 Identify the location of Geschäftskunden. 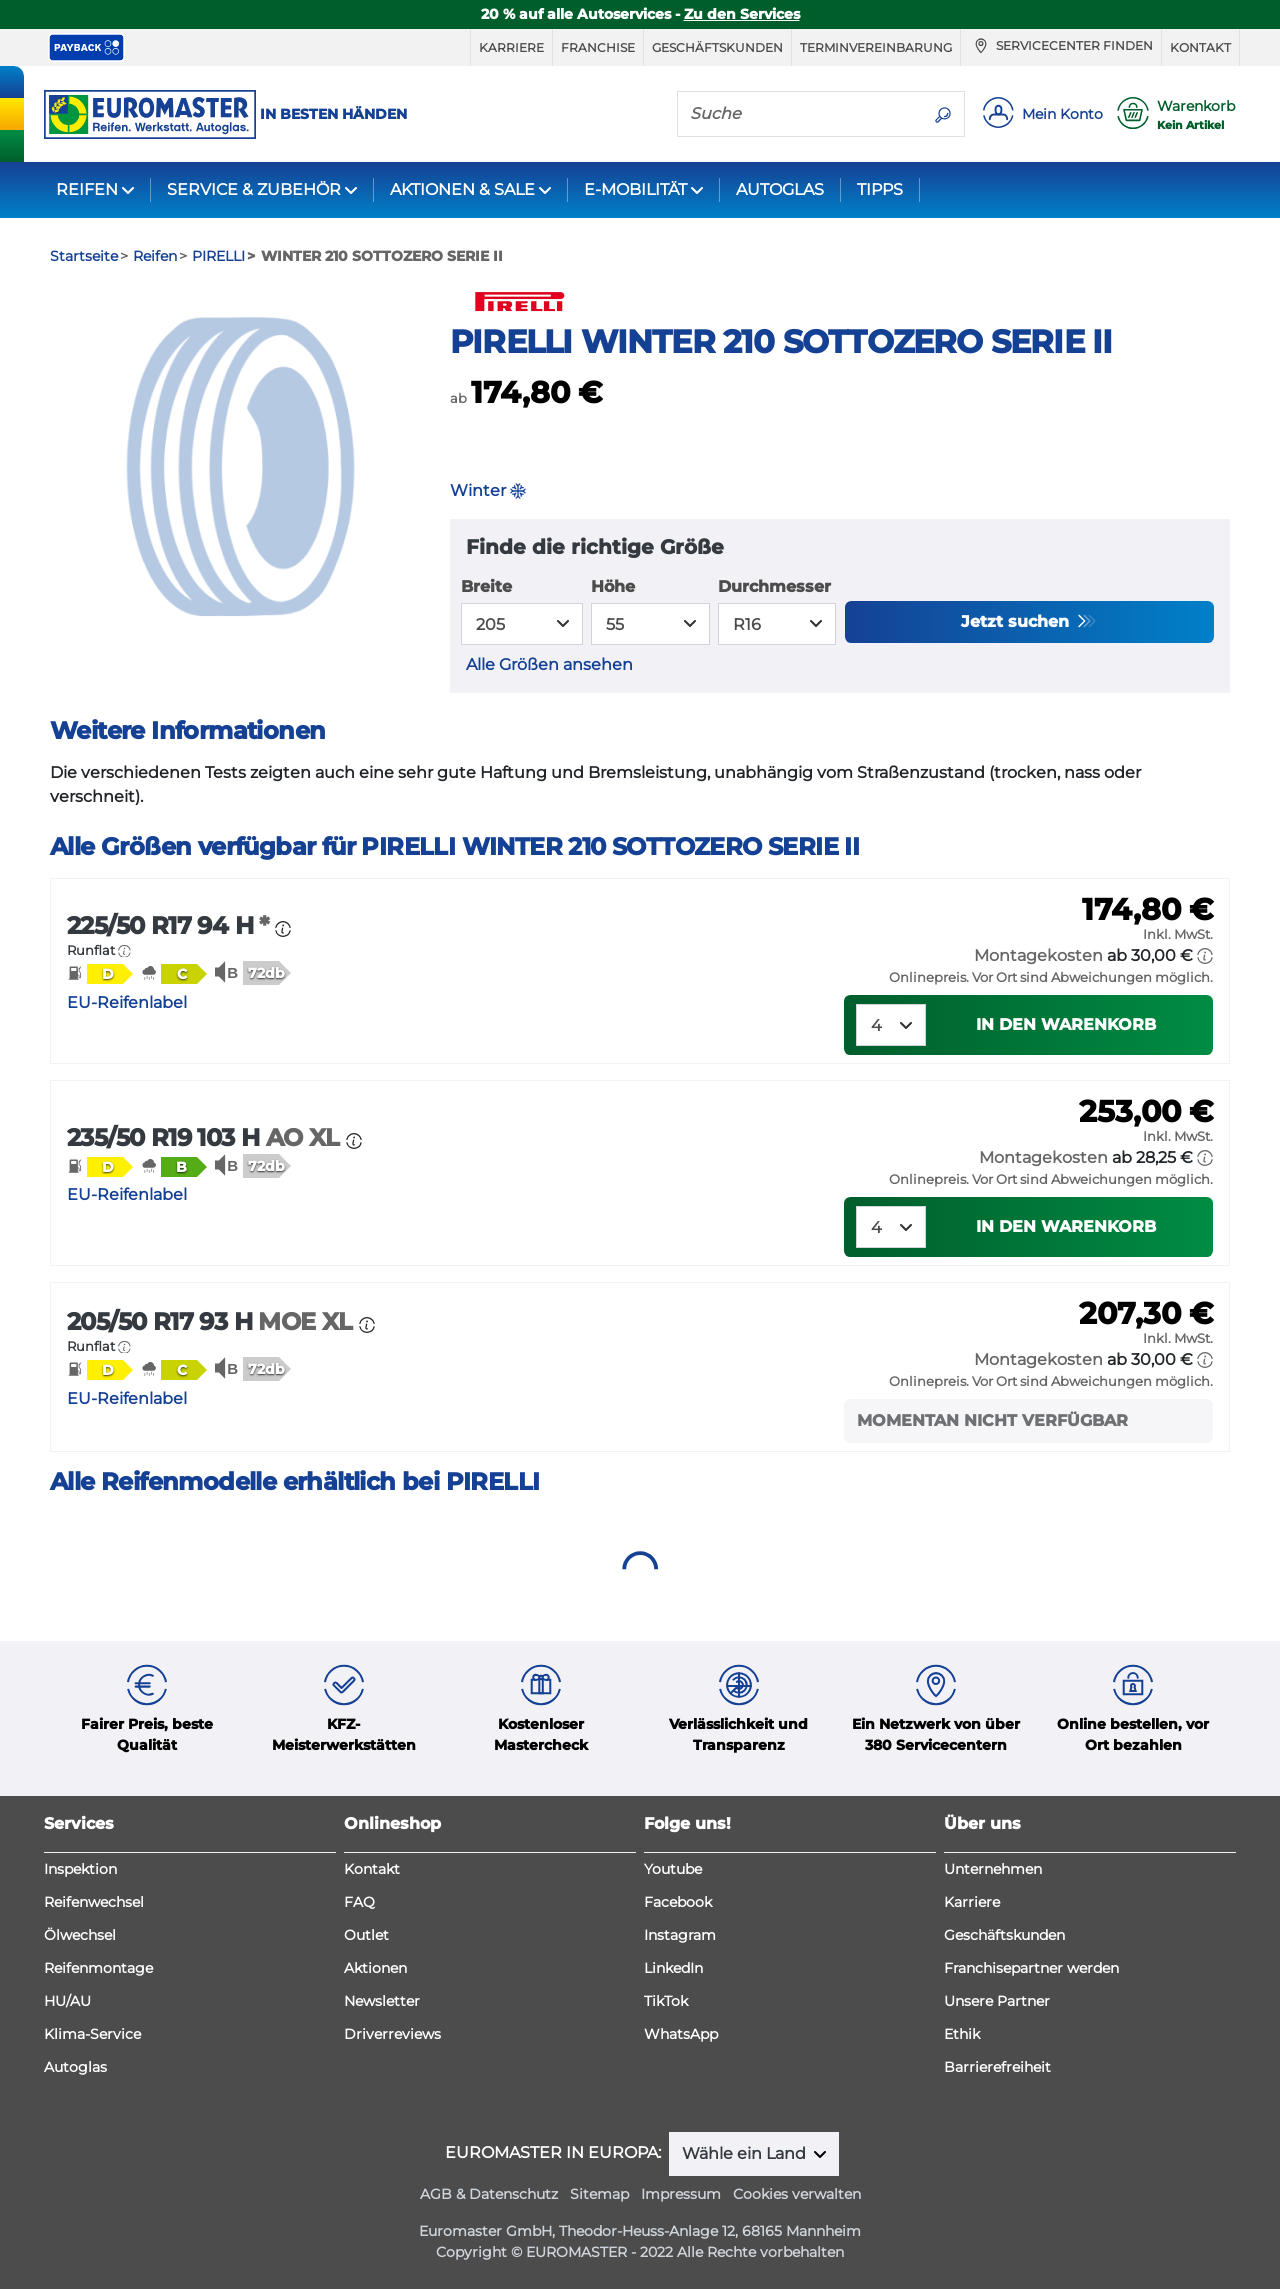
(717, 47).